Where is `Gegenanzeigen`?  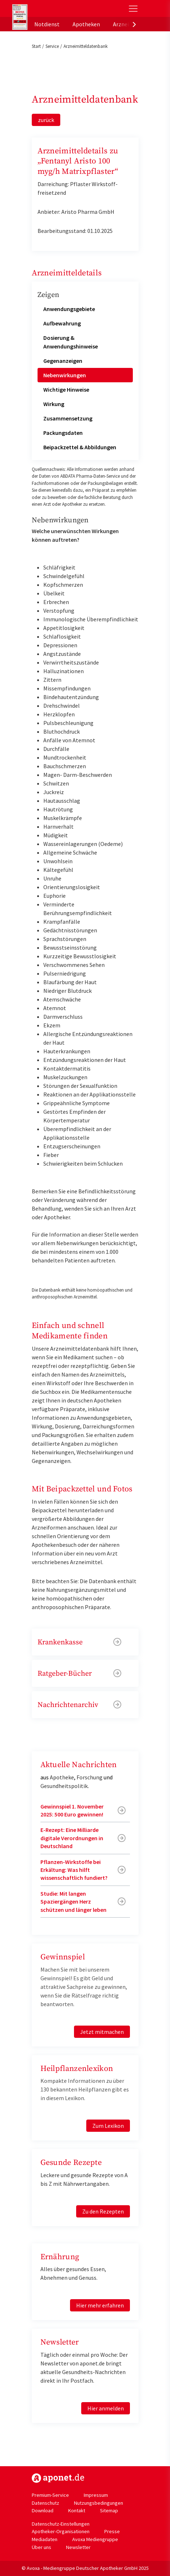 Gegenanzeigen is located at coordinates (62, 360).